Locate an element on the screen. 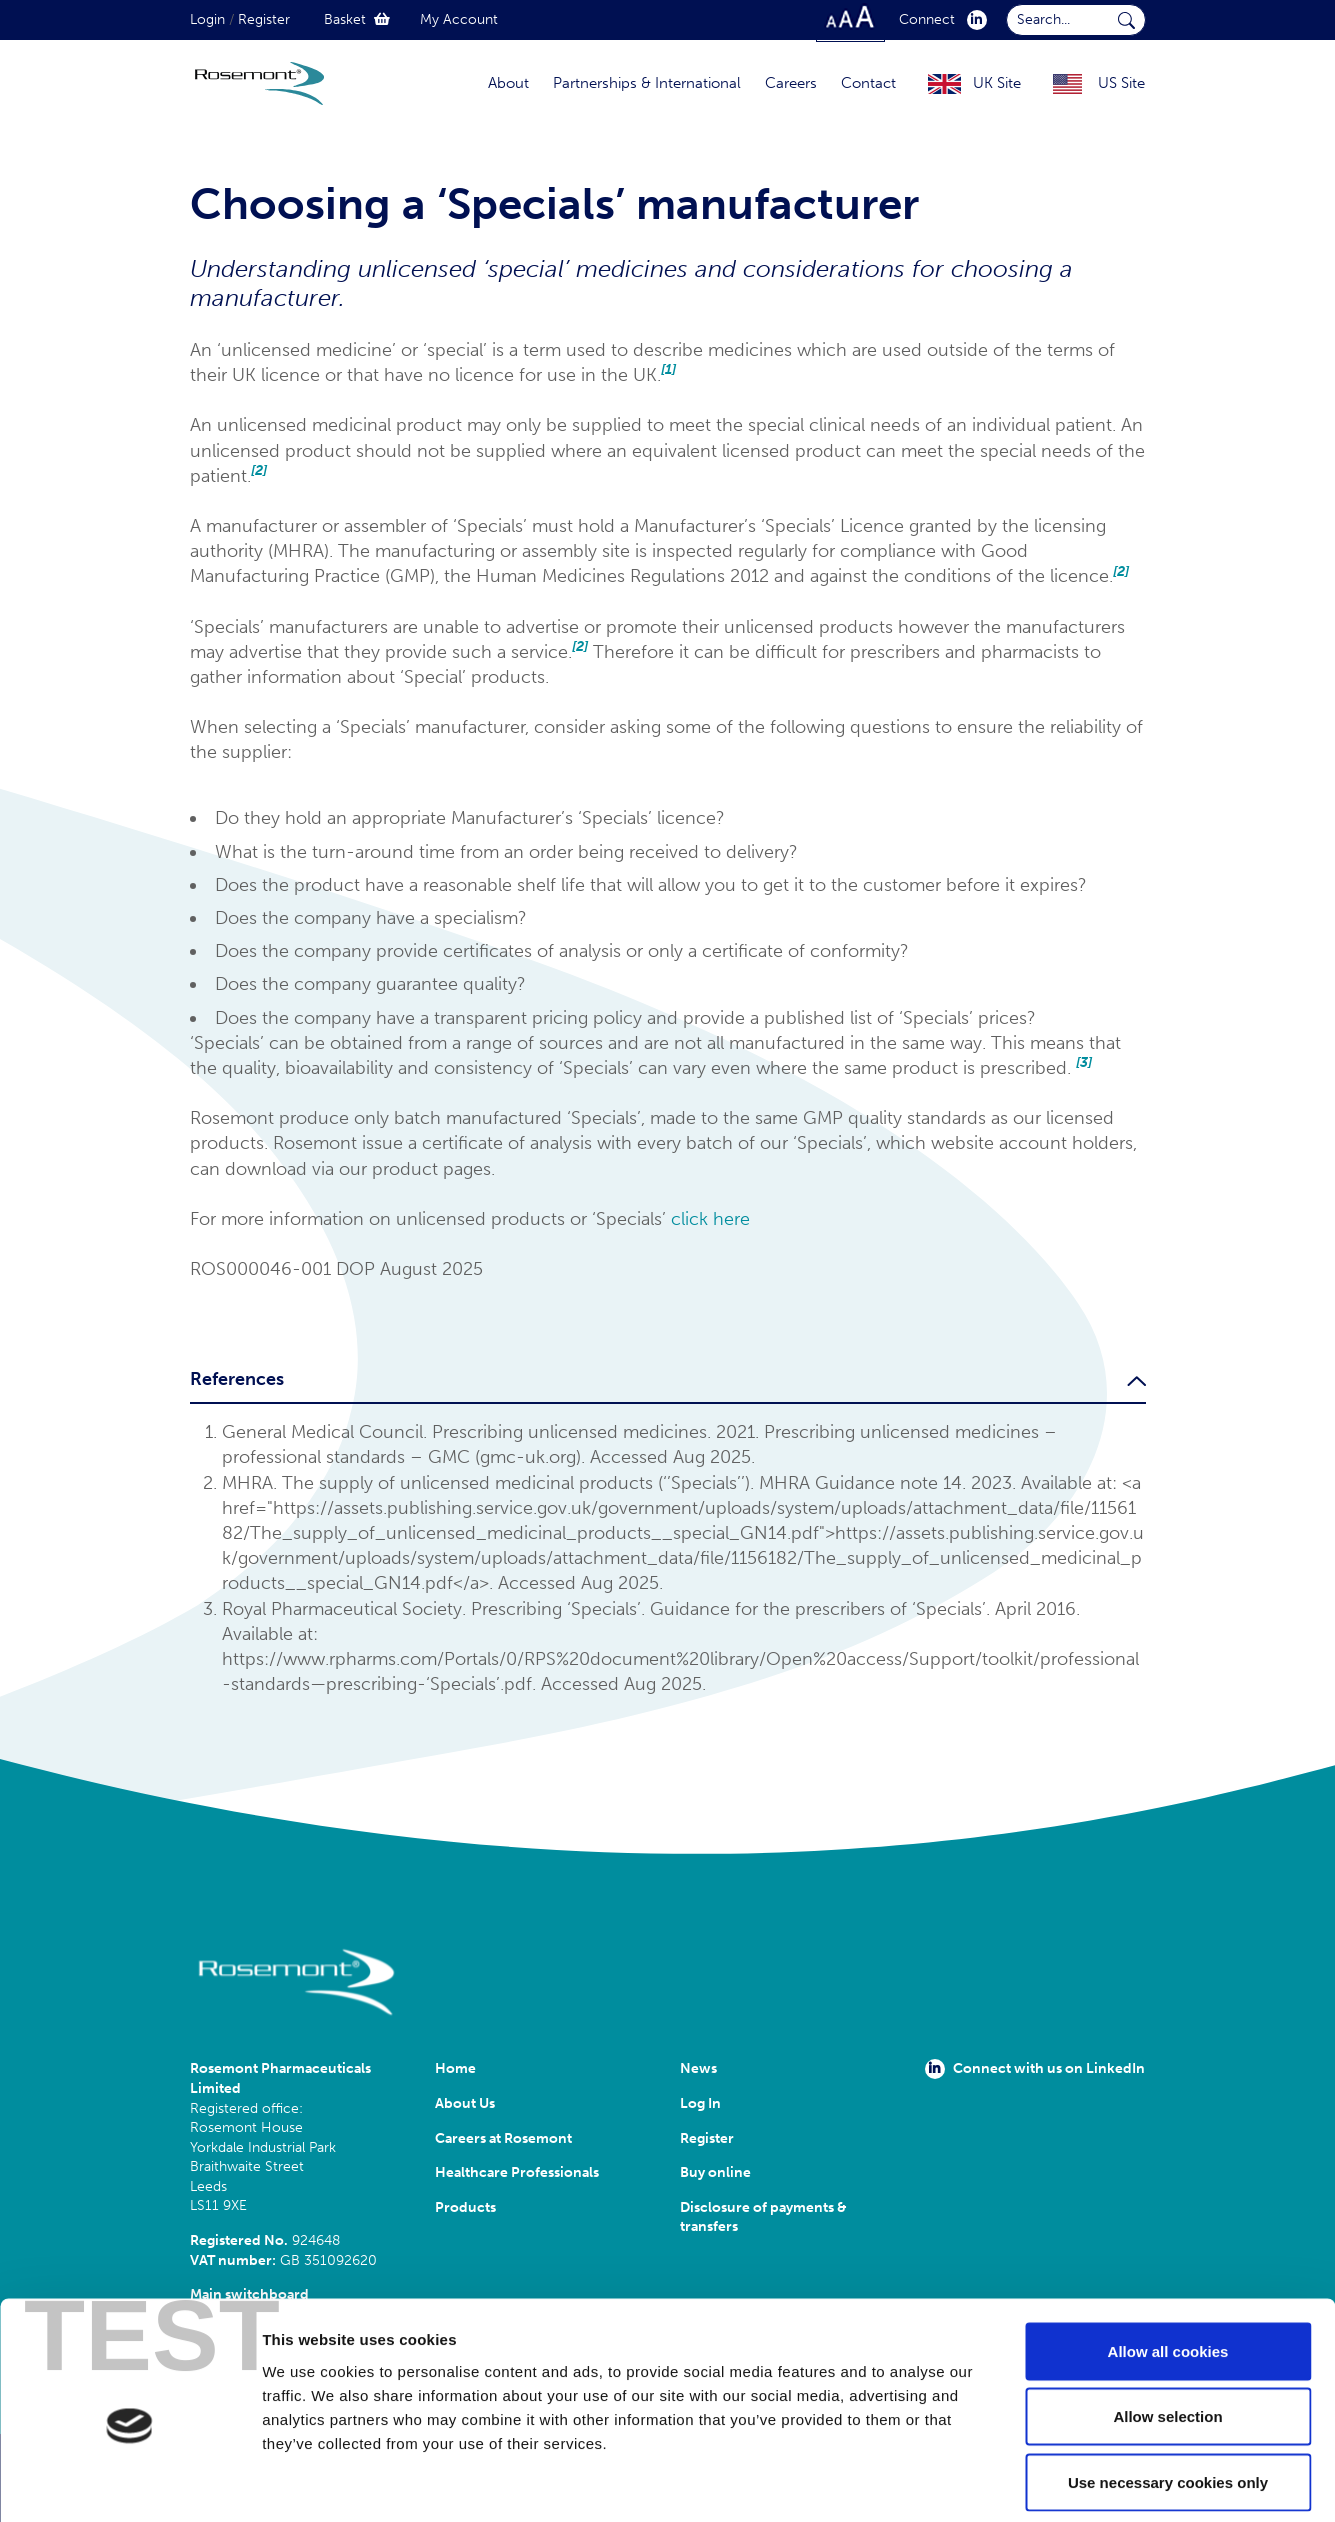 The width and height of the screenshot is (1335, 2522). My Account is located at coordinates (459, 19).